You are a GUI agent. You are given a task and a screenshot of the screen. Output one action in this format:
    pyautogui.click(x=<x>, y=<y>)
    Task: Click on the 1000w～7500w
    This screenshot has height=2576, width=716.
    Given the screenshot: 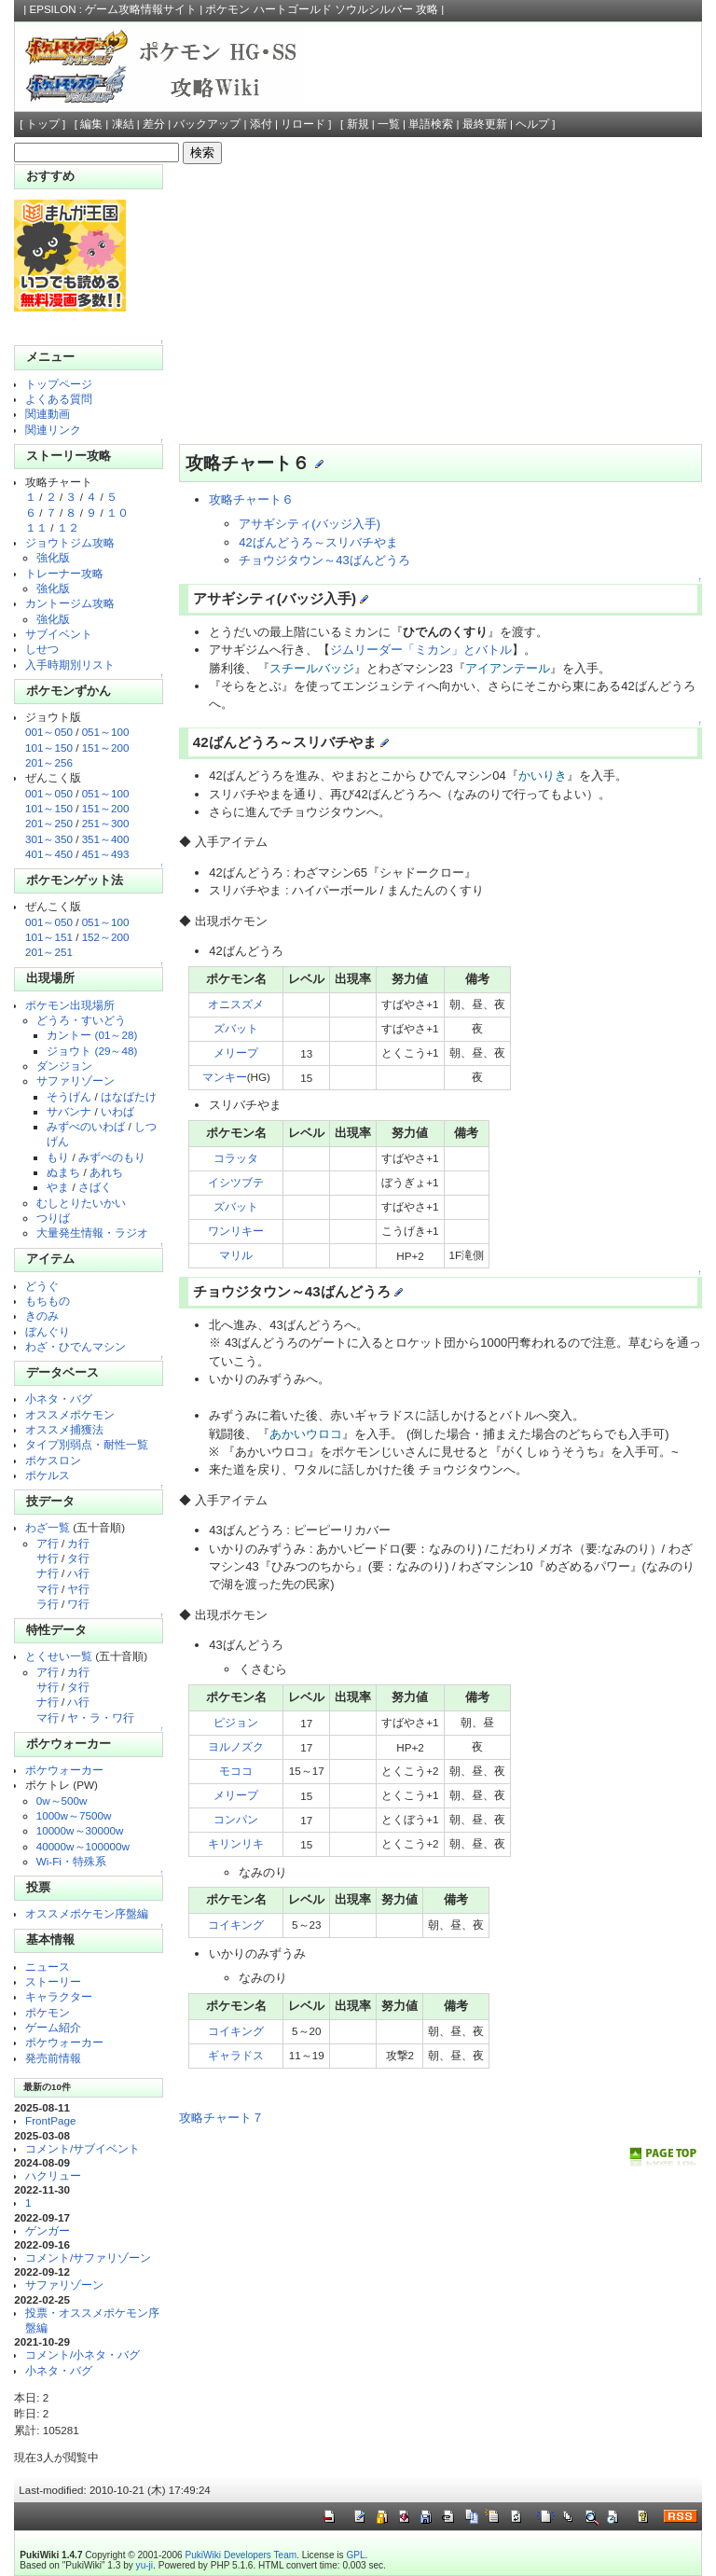 What is the action you would take?
    pyautogui.click(x=74, y=1815)
    